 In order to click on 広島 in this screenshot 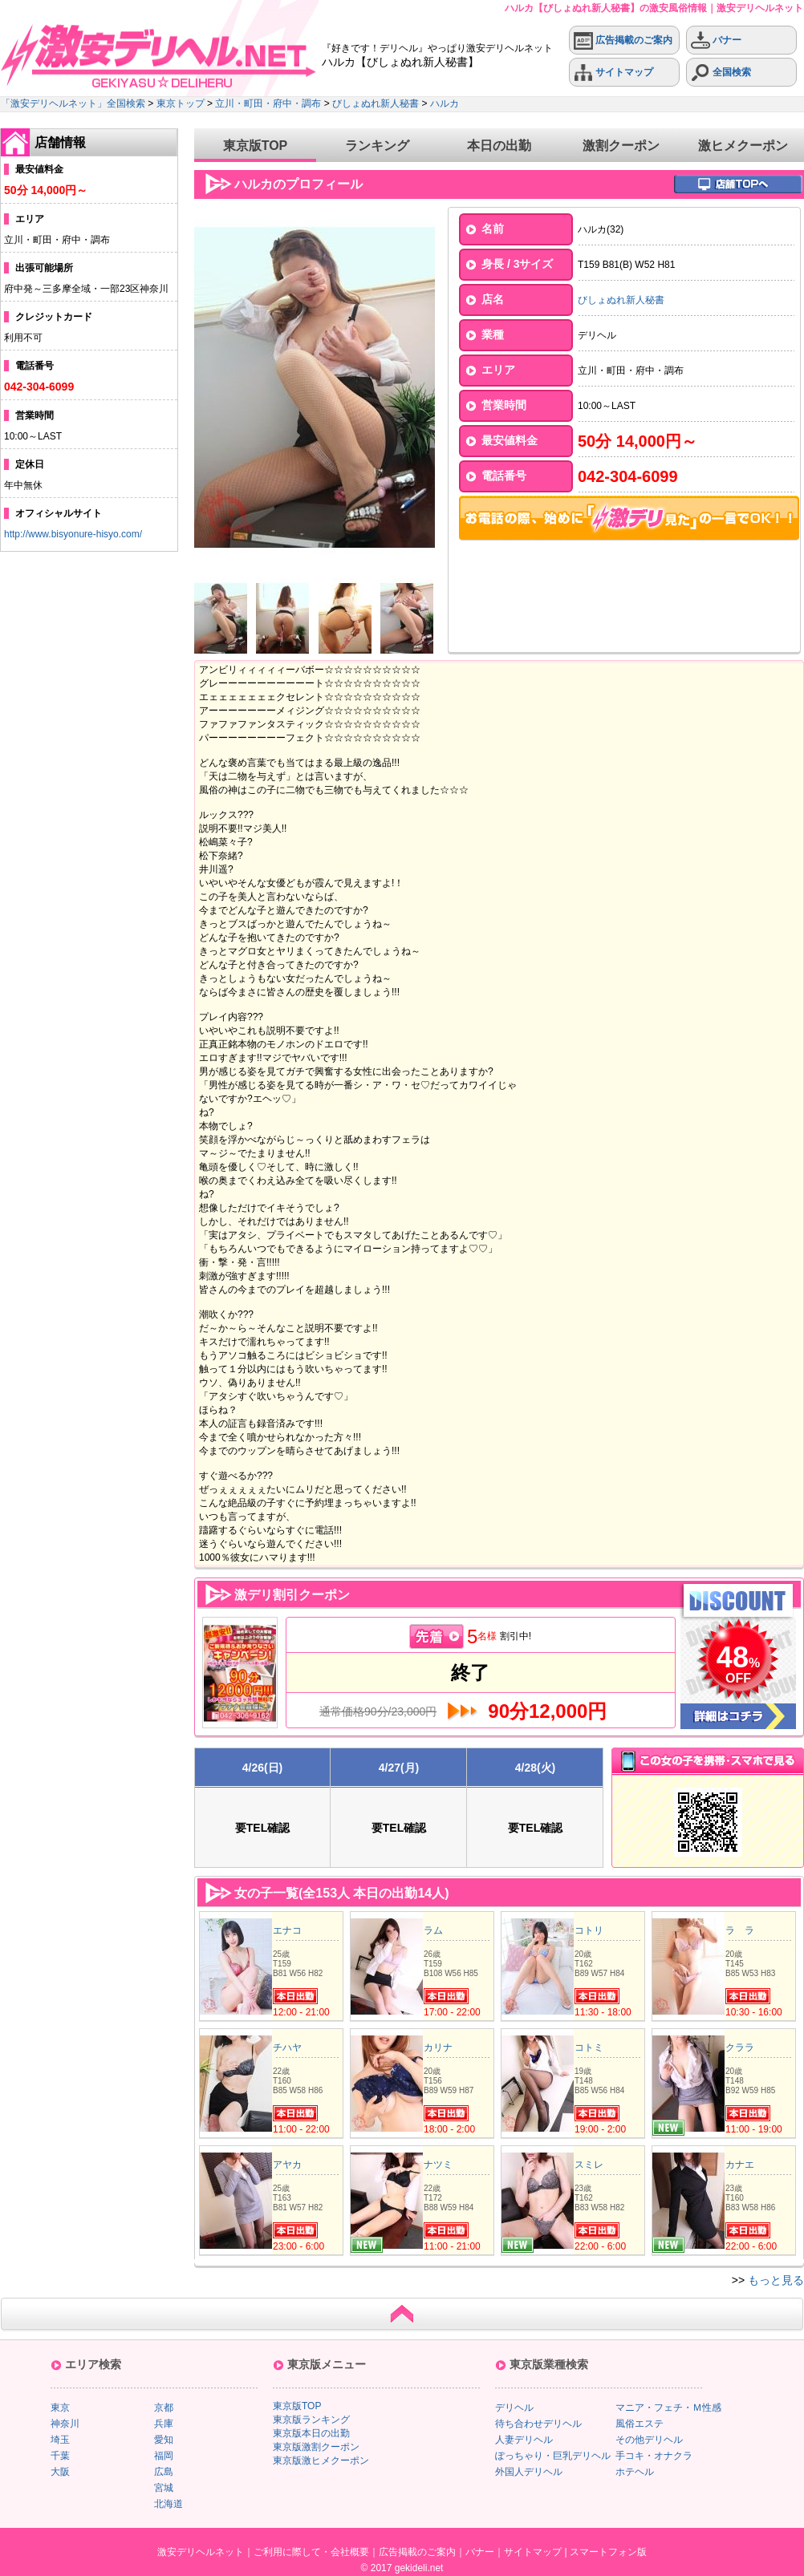, I will do `click(163, 2471)`.